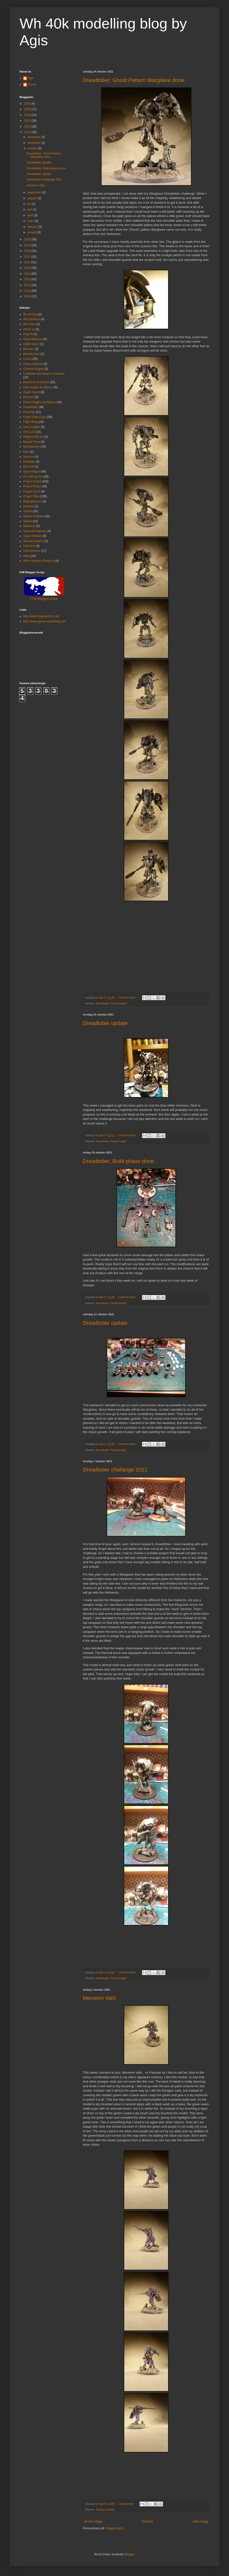 Image resolution: width=229 pixels, height=2576 pixels. I want to click on Agis, so click(31, 78).